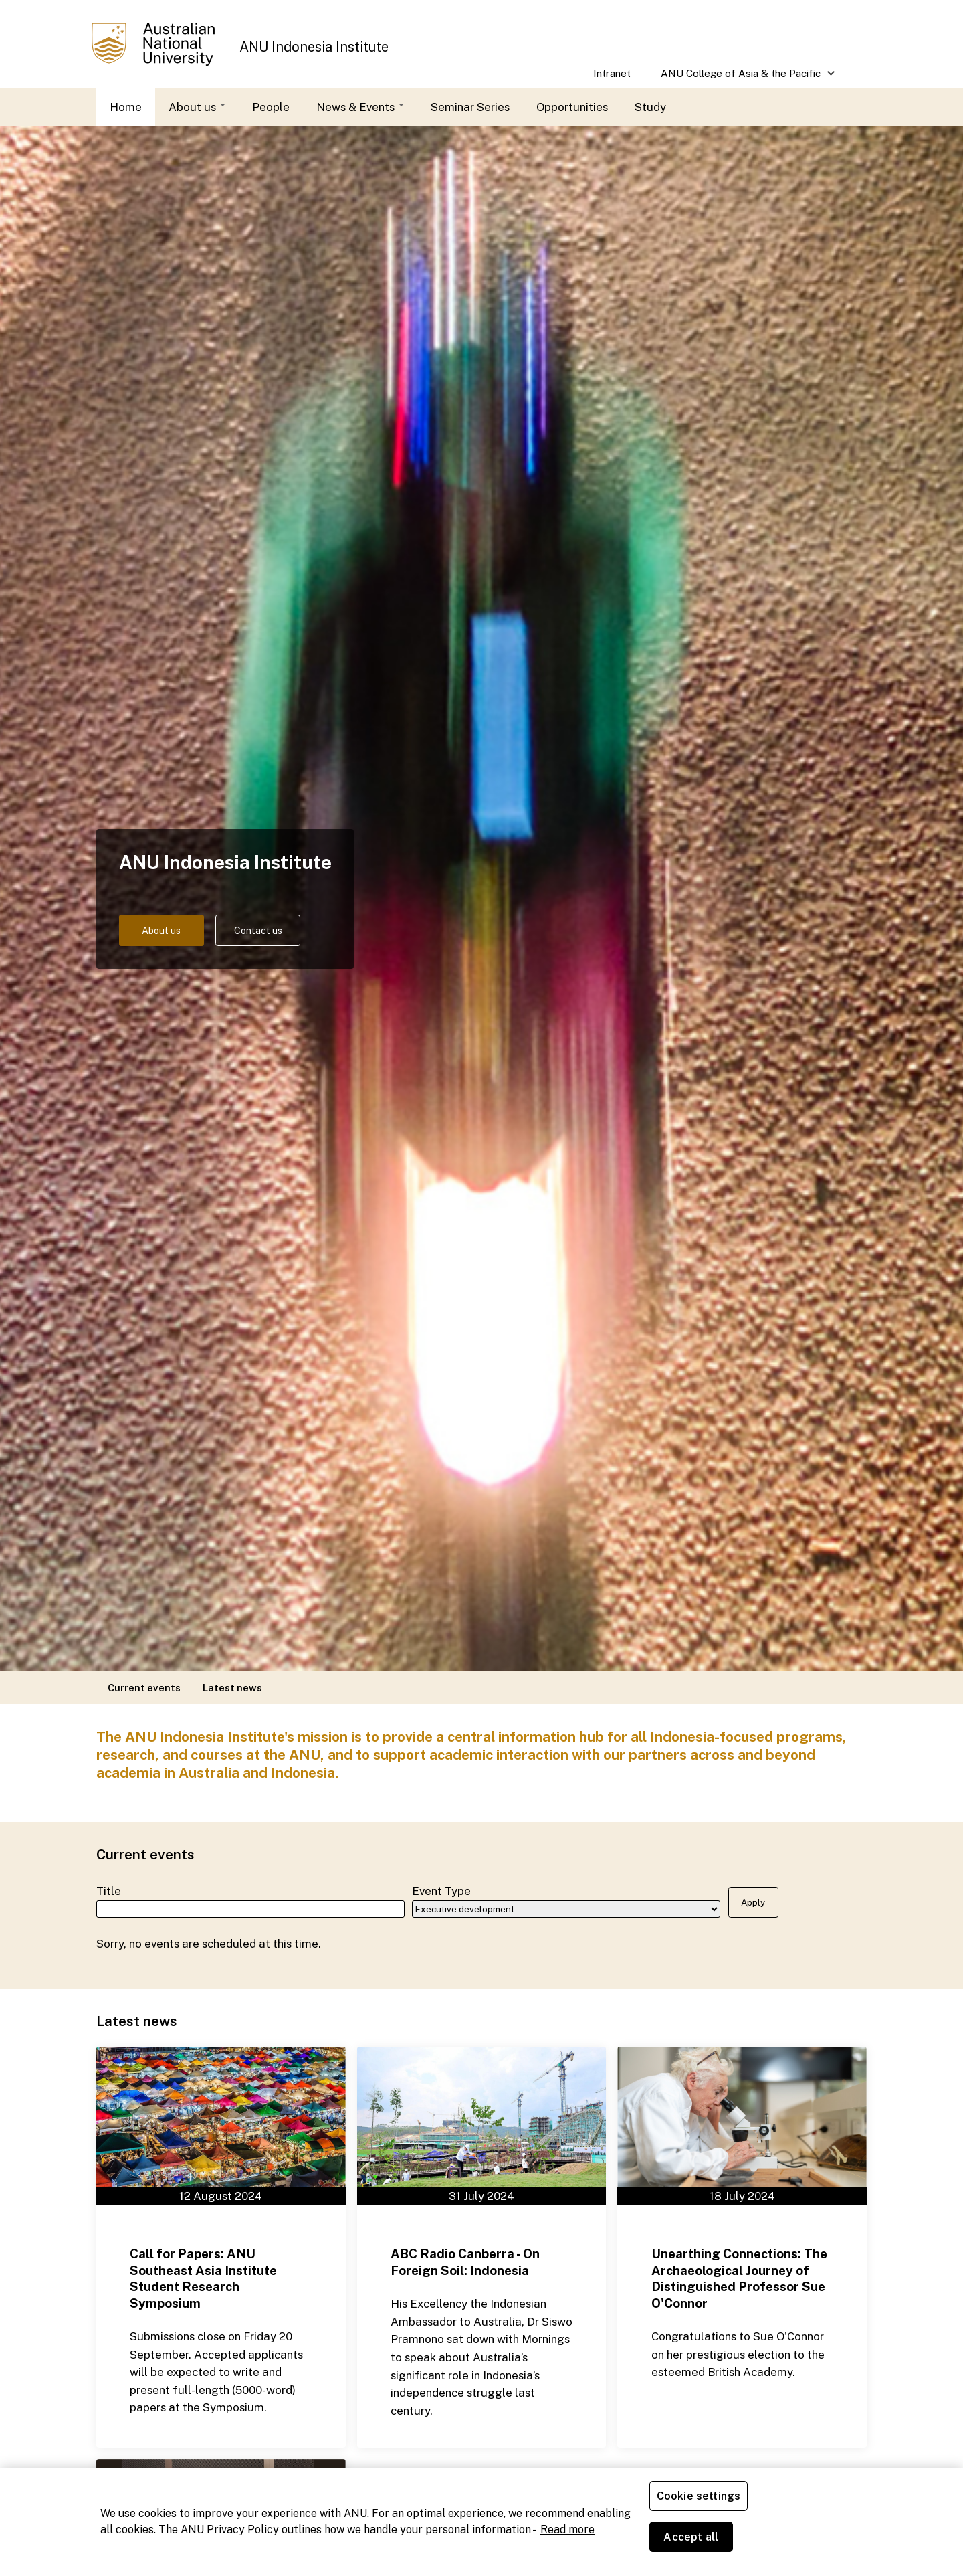 The width and height of the screenshot is (963, 2576). I want to click on Seminar Series, so click(470, 107).